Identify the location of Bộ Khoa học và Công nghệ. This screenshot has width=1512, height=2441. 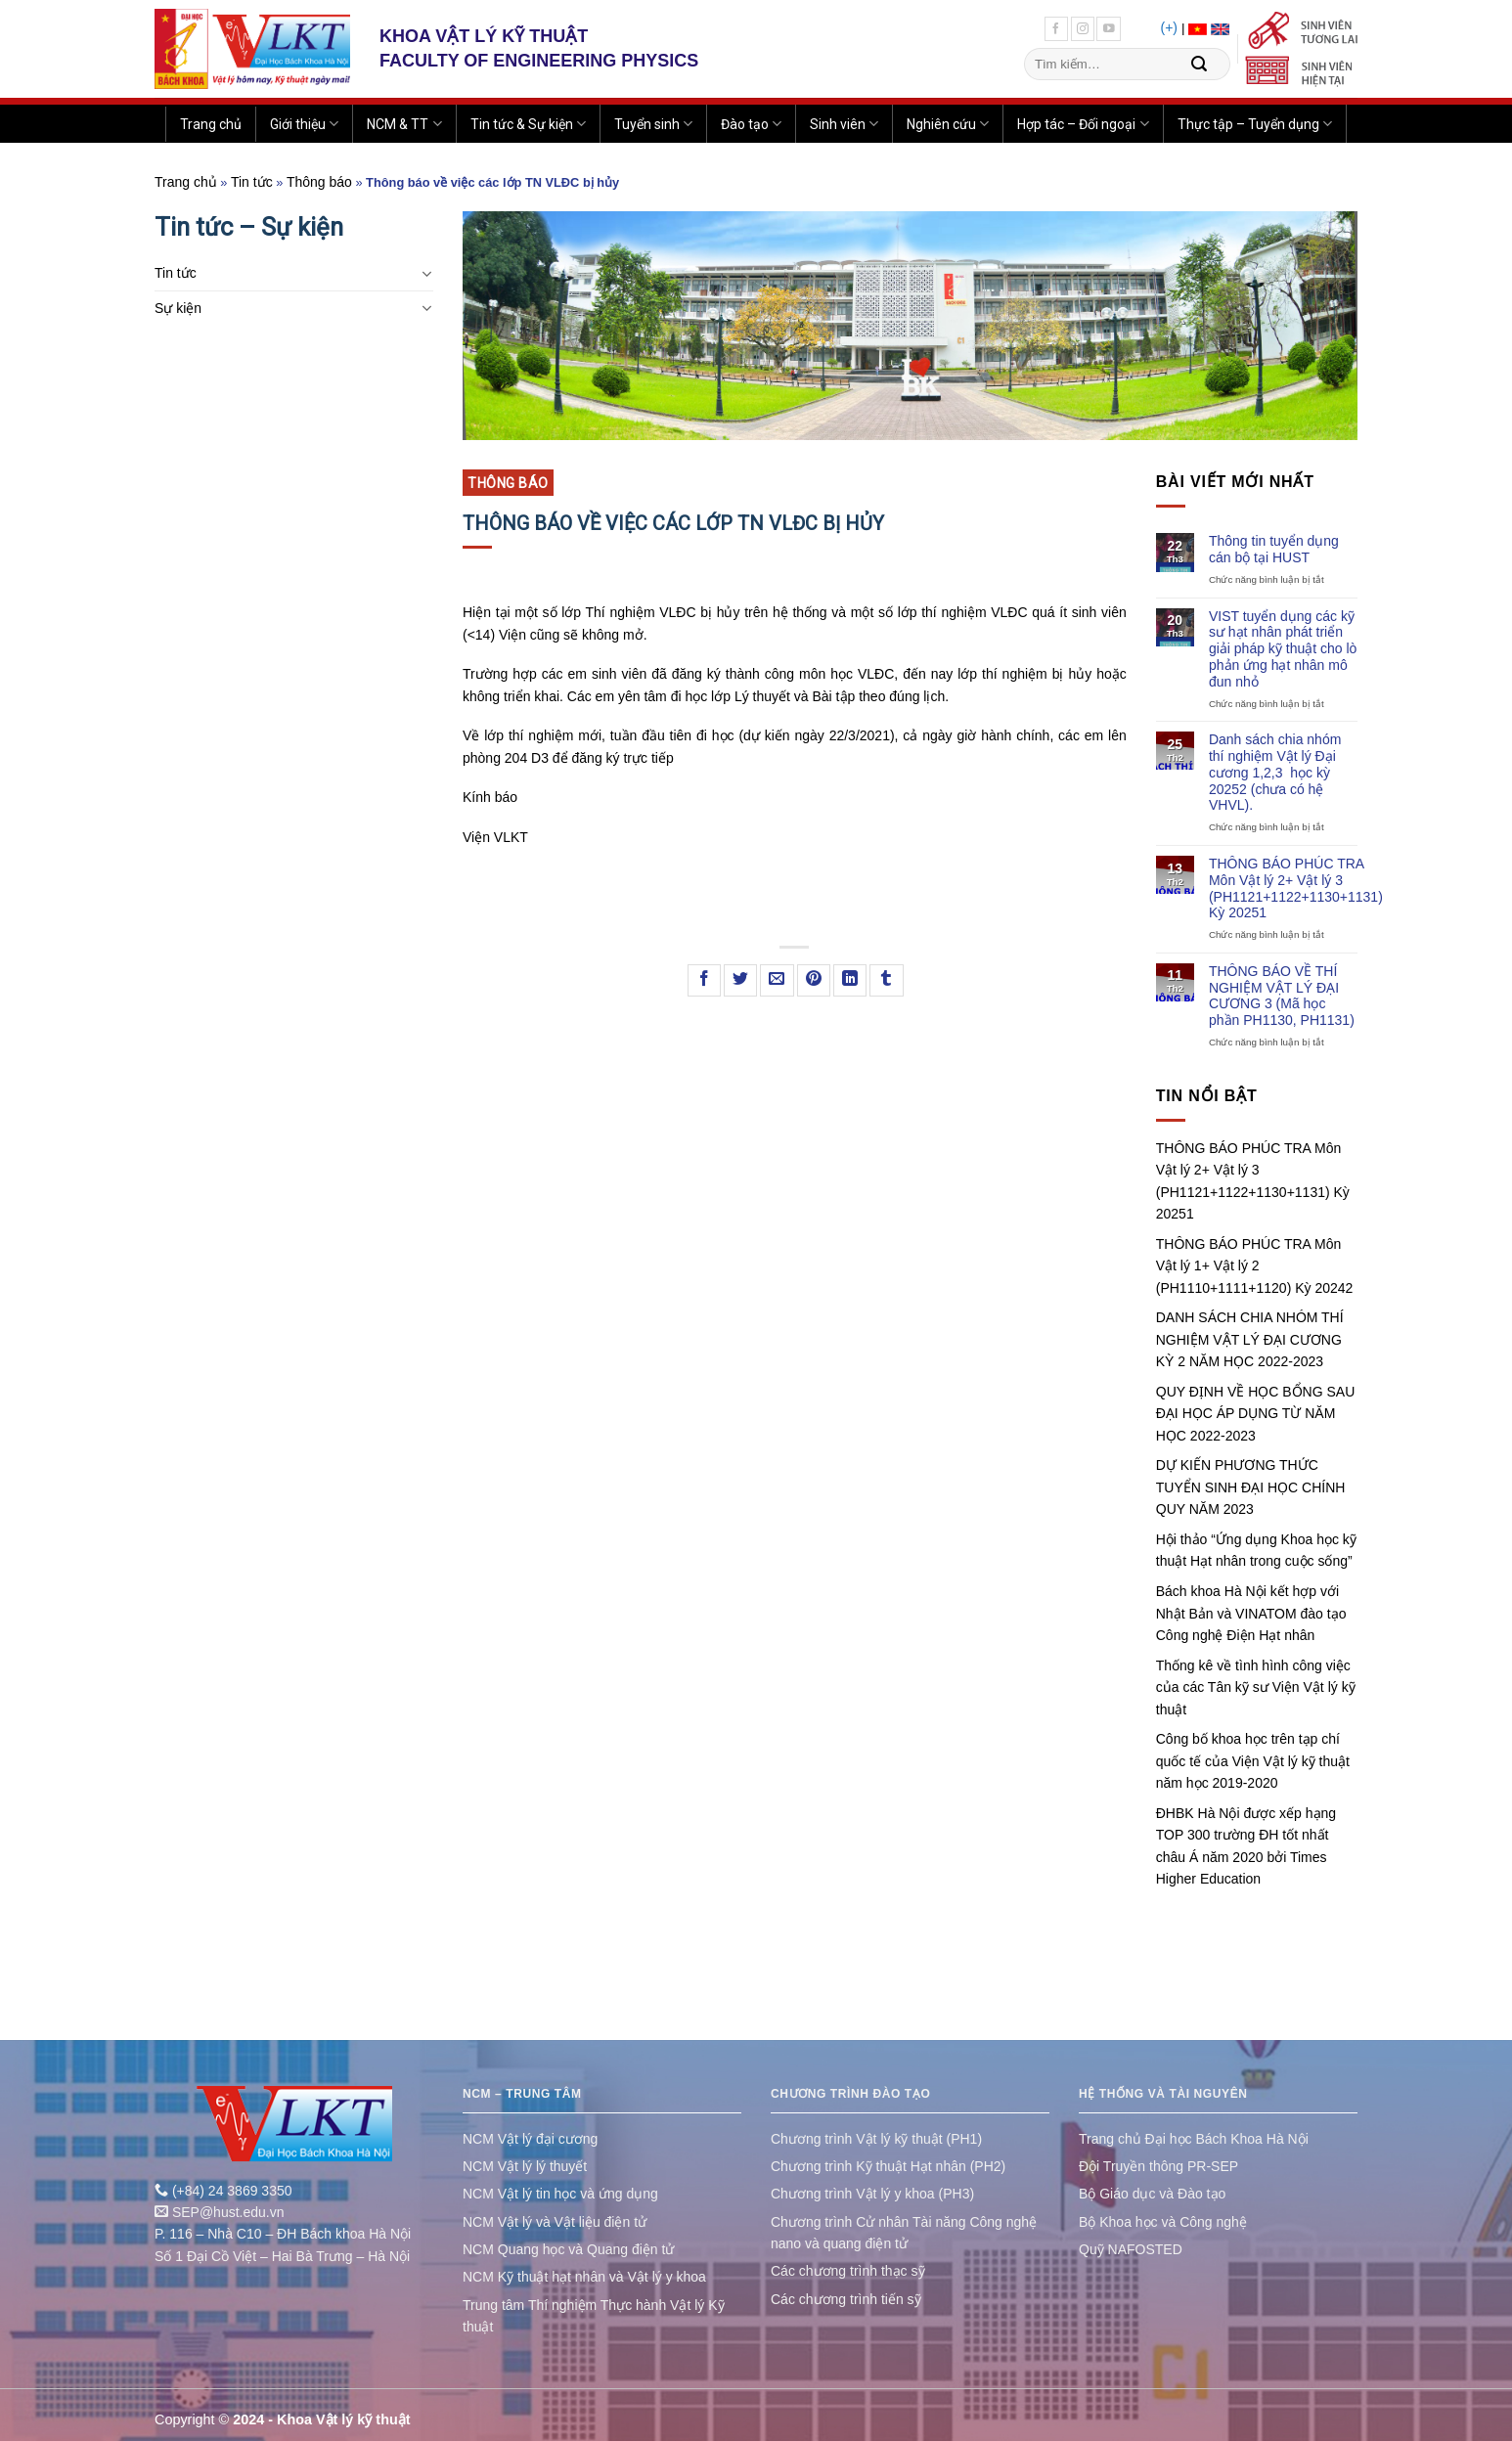
(1163, 2222).